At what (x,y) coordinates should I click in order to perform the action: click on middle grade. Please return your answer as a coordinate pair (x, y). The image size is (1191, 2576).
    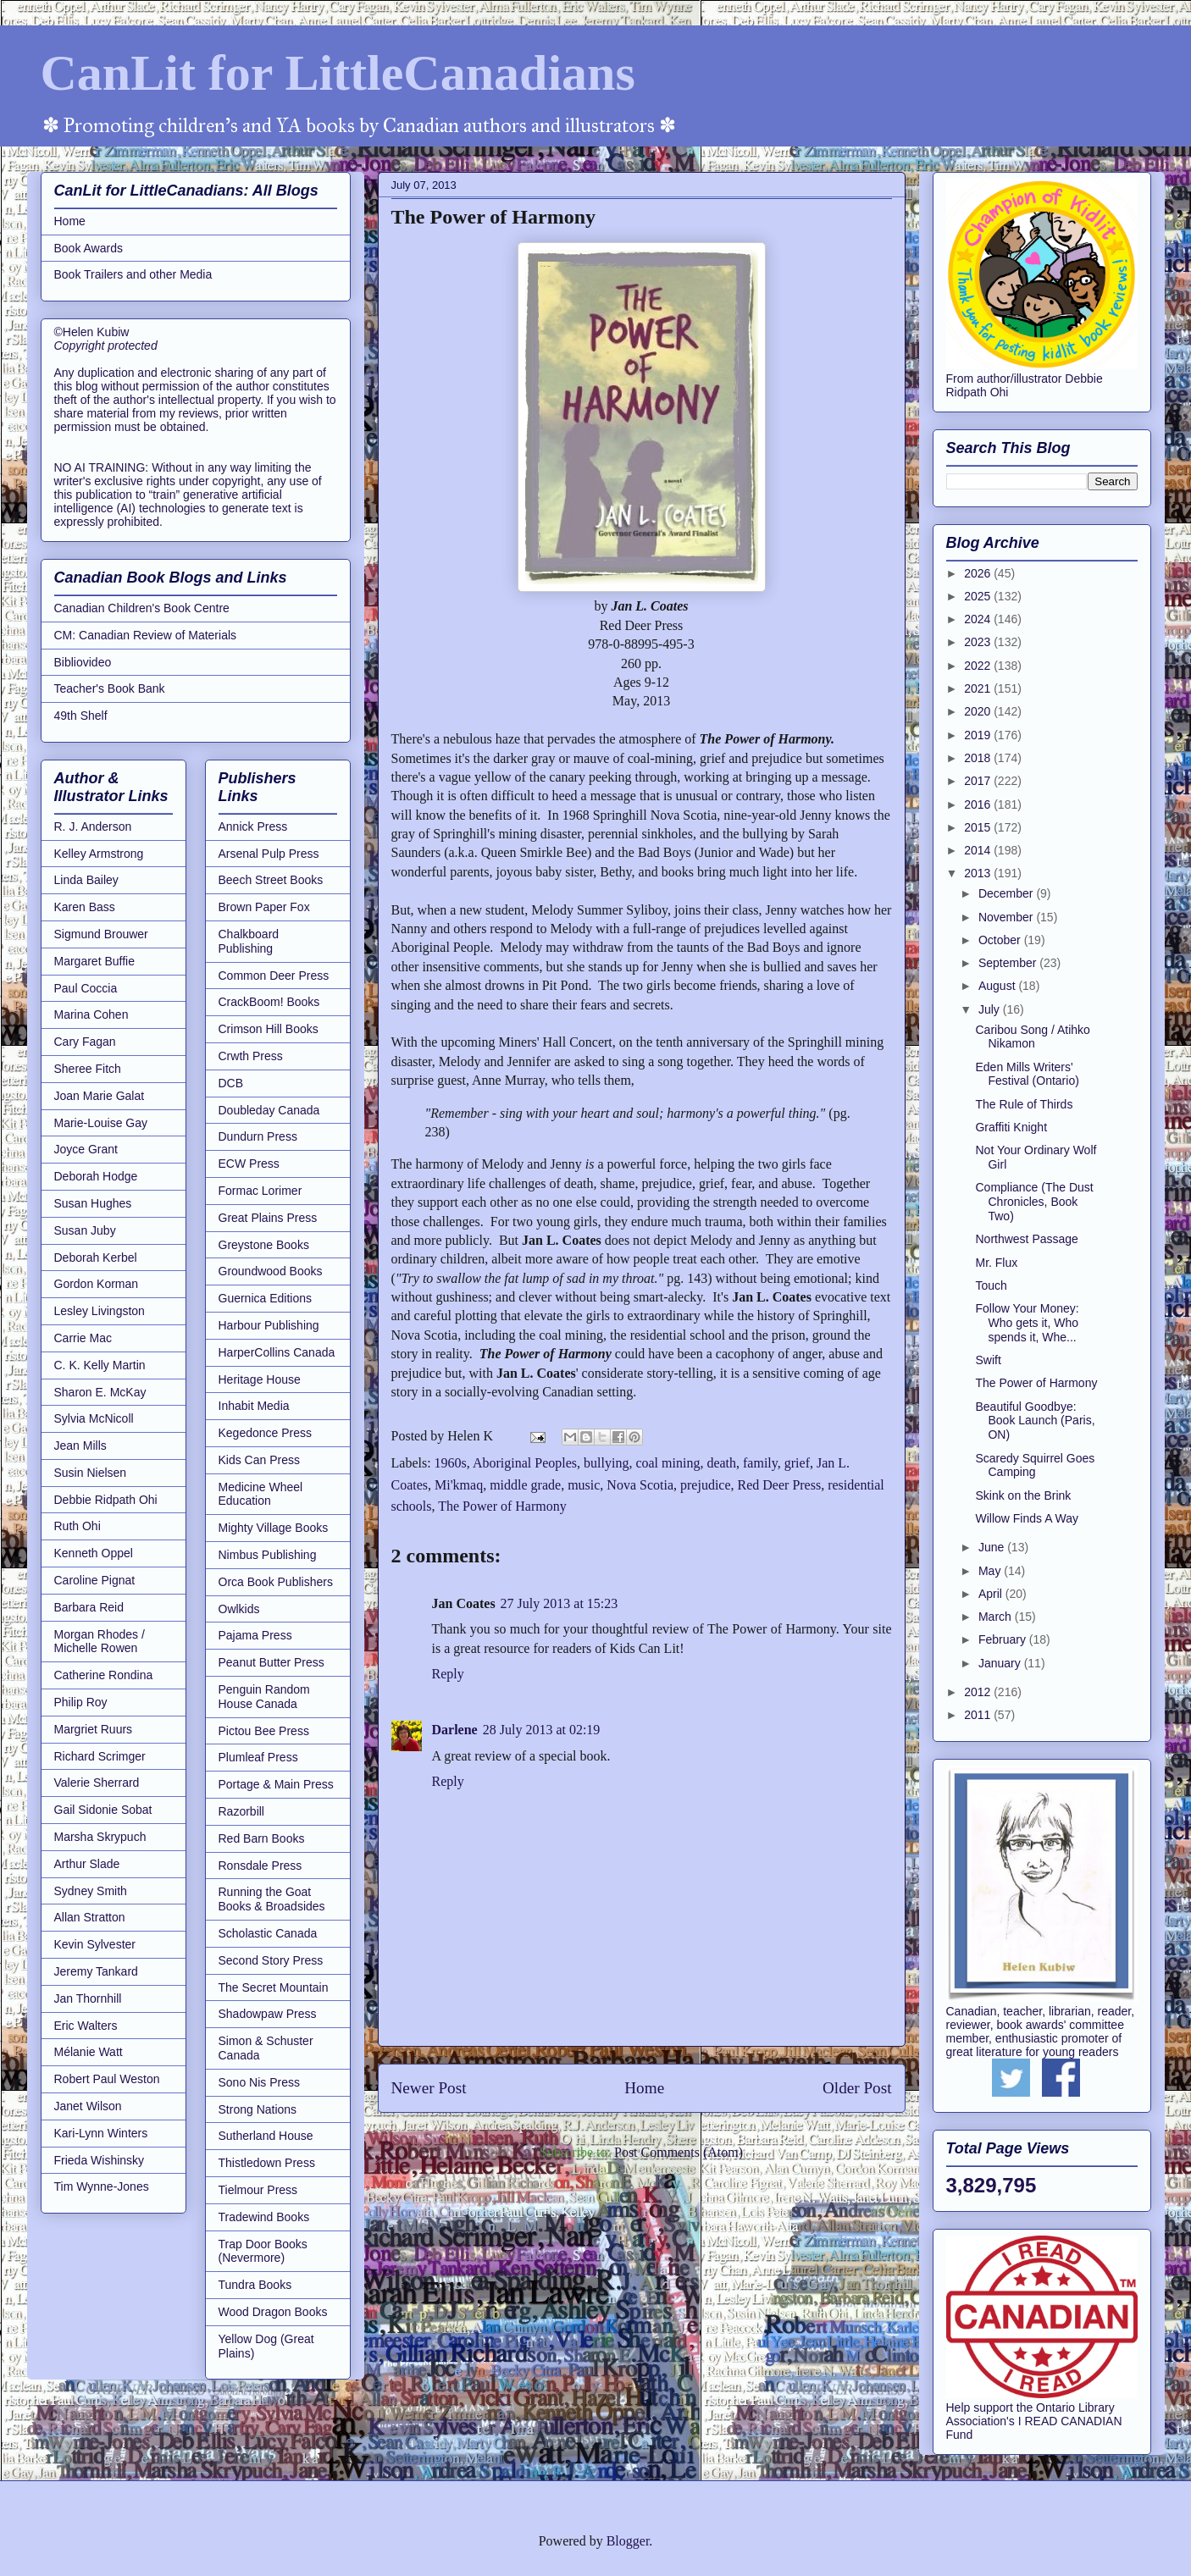
    Looking at the image, I should click on (525, 1485).